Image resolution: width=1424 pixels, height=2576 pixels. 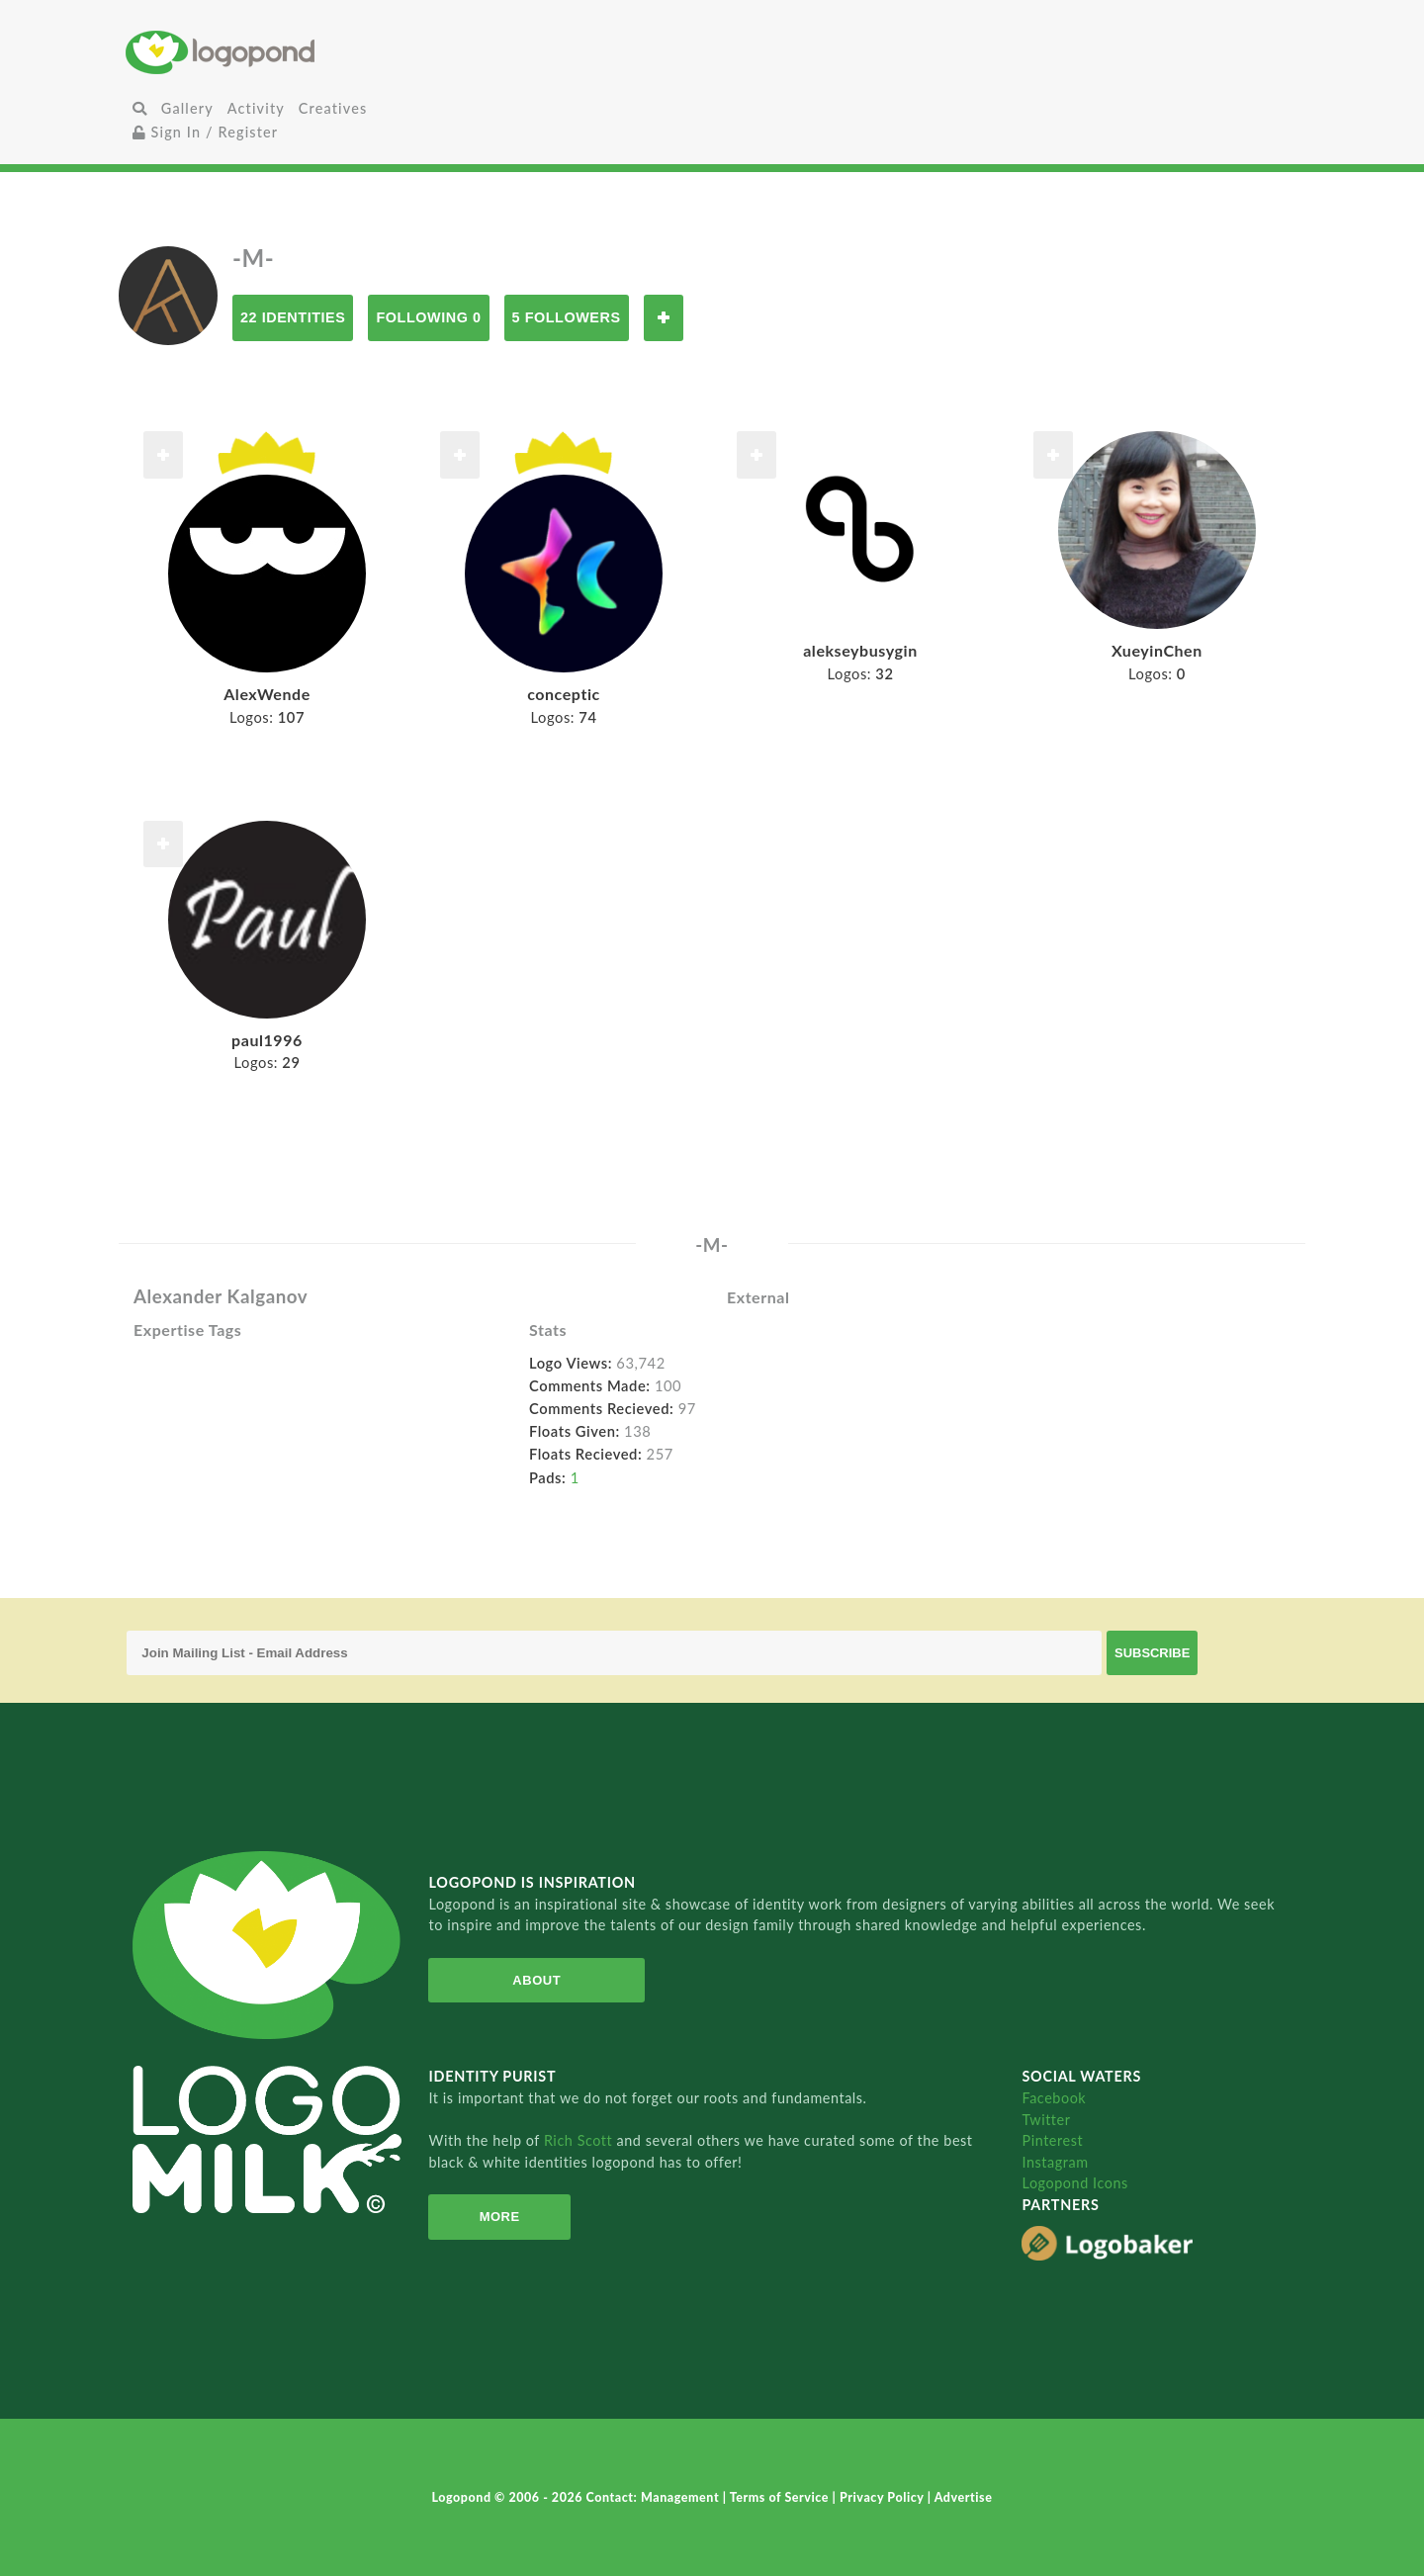 I want to click on Gallery, so click(x=187, y=108).